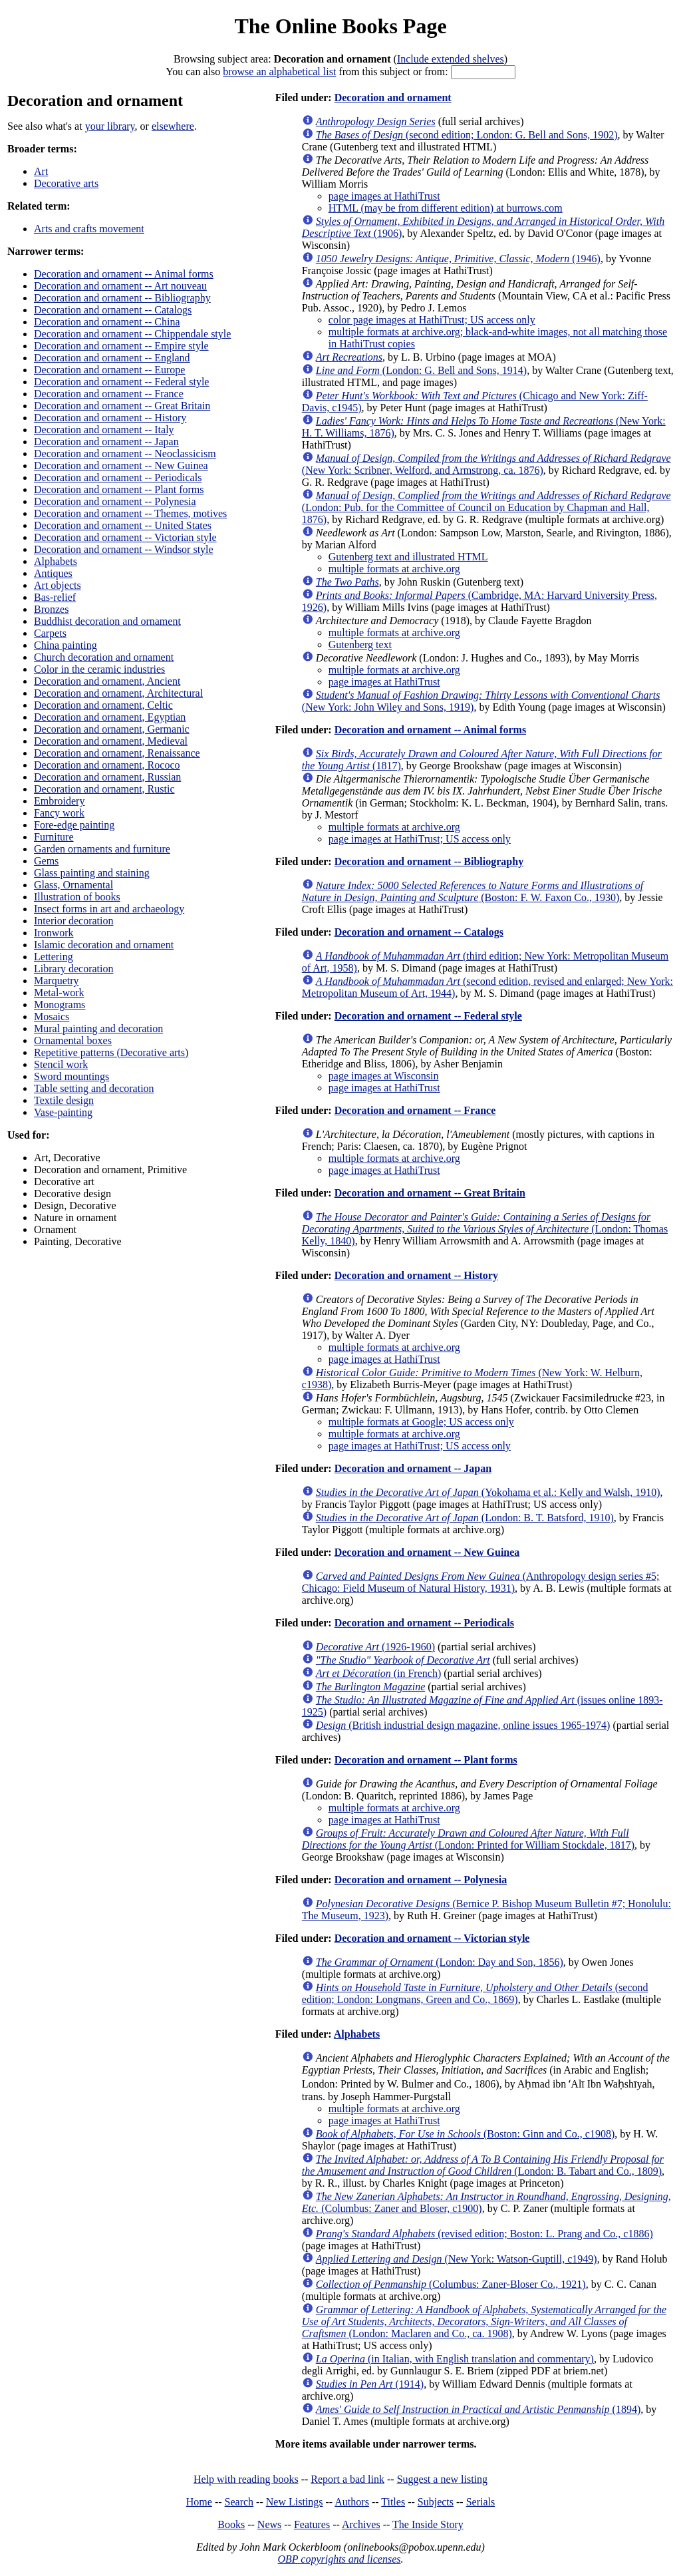 The width and height of the screenshot is (681, 2576). What do you see at coordinates (110, 126) in the screenshot?
I see `your library` at bounding box center [110, 126].